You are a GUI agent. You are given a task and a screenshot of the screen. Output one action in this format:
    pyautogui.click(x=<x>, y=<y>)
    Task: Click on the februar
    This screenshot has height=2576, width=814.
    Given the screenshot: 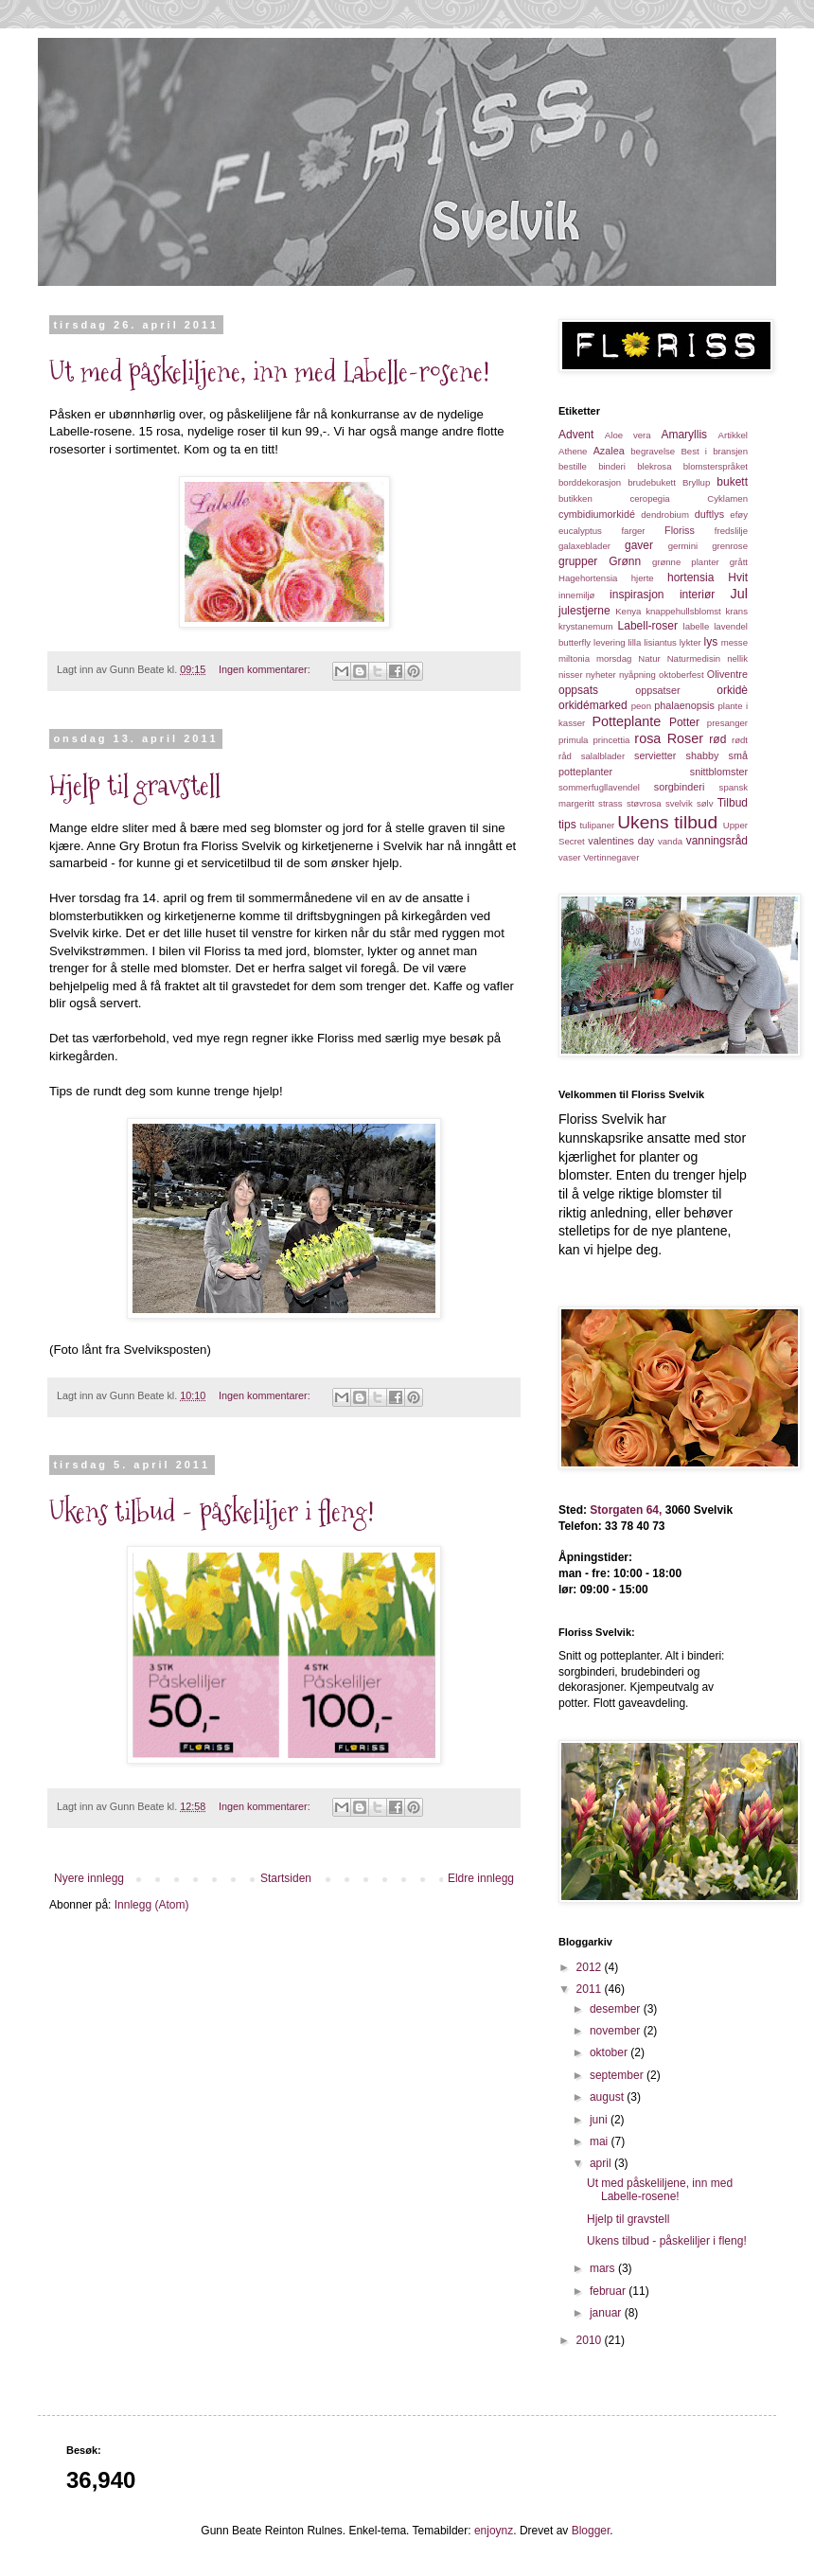 What is the action you would take?
    pyautogui.click(x=609, y=2291)
    